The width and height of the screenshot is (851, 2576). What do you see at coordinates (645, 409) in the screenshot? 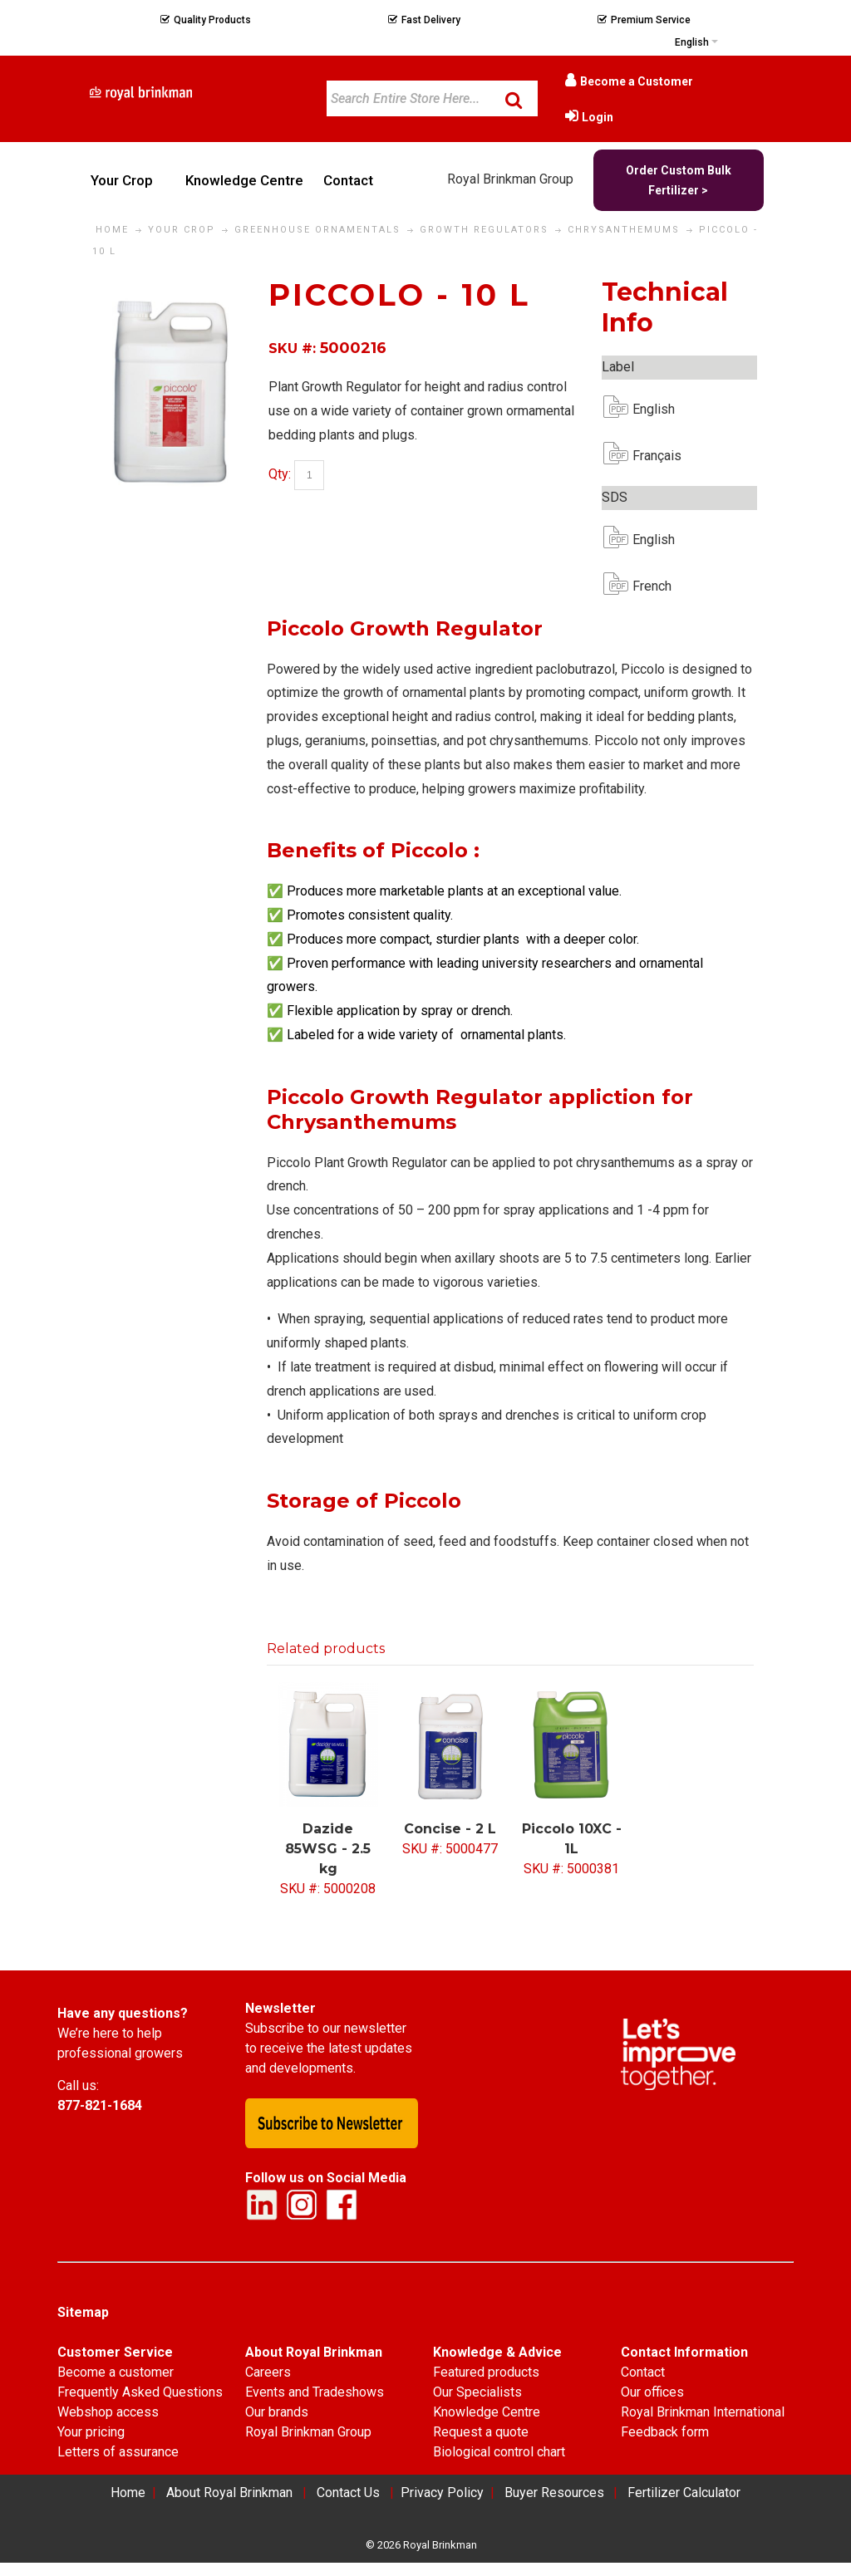
I see `English` at bounding box center [645, 409].